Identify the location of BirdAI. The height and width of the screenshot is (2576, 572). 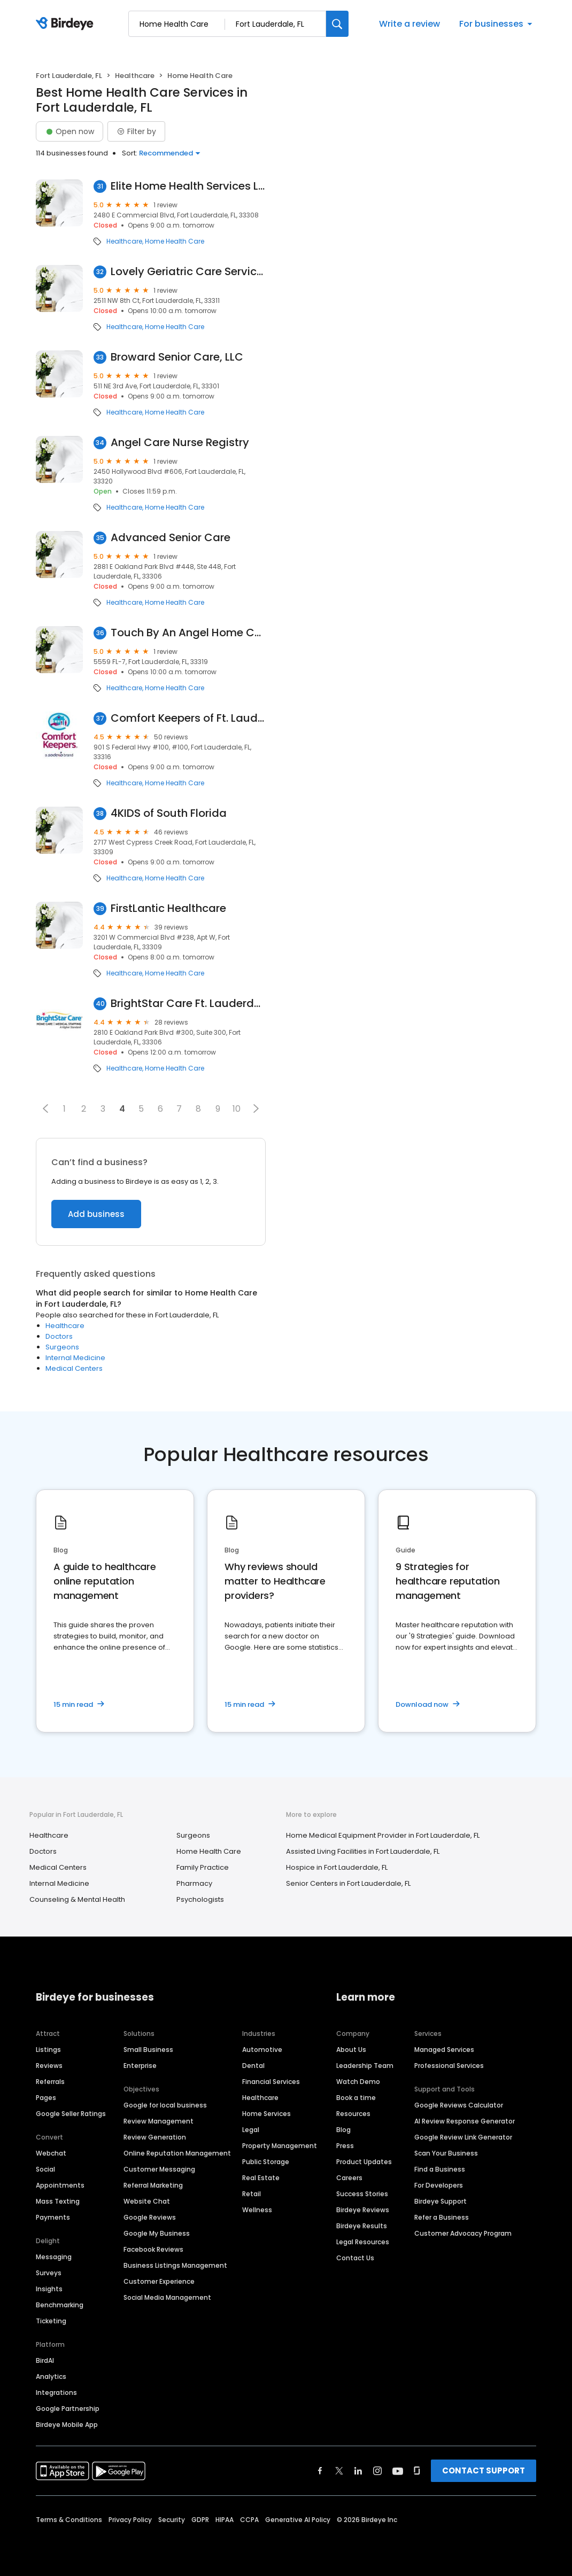
(45, 2360).